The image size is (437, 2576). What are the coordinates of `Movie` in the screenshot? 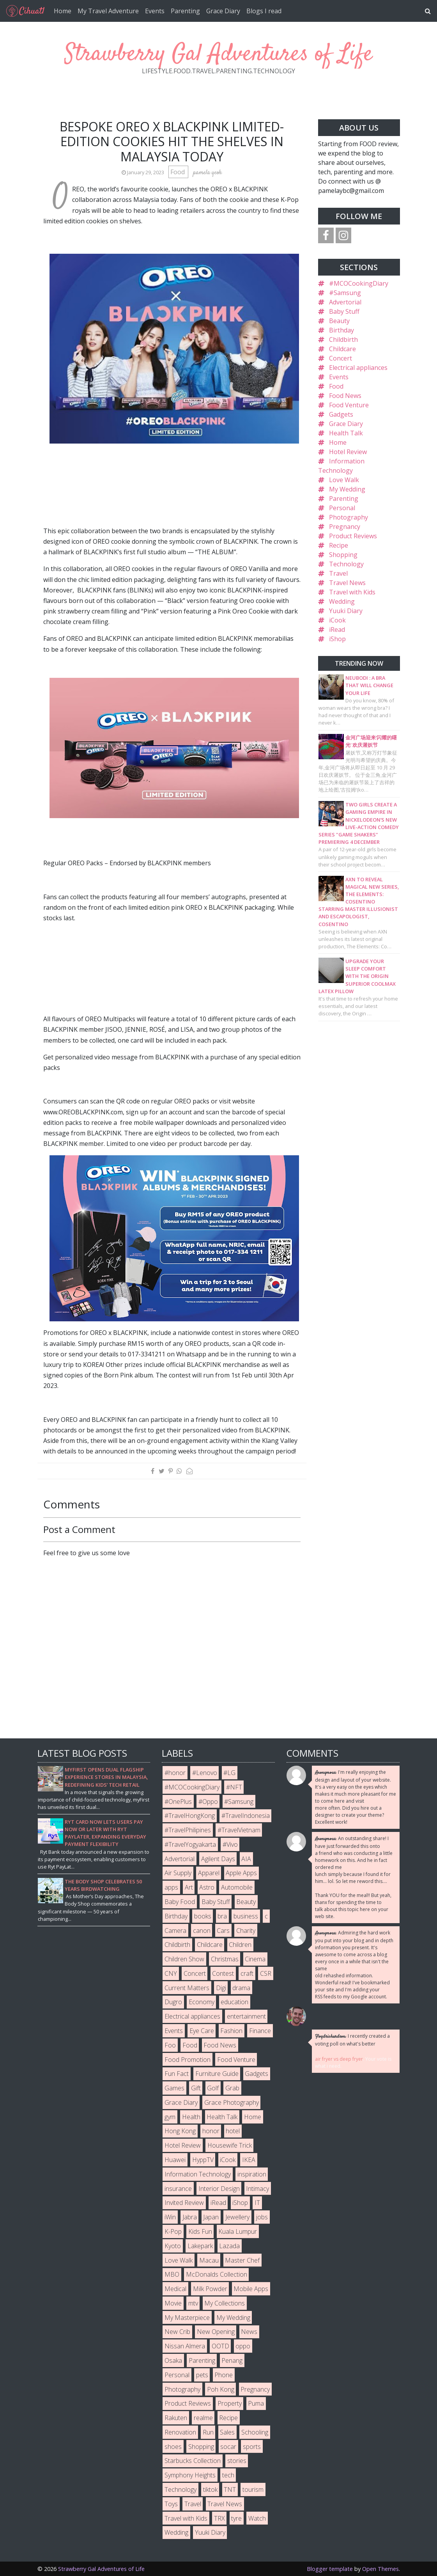 It's located at (173, 2303).